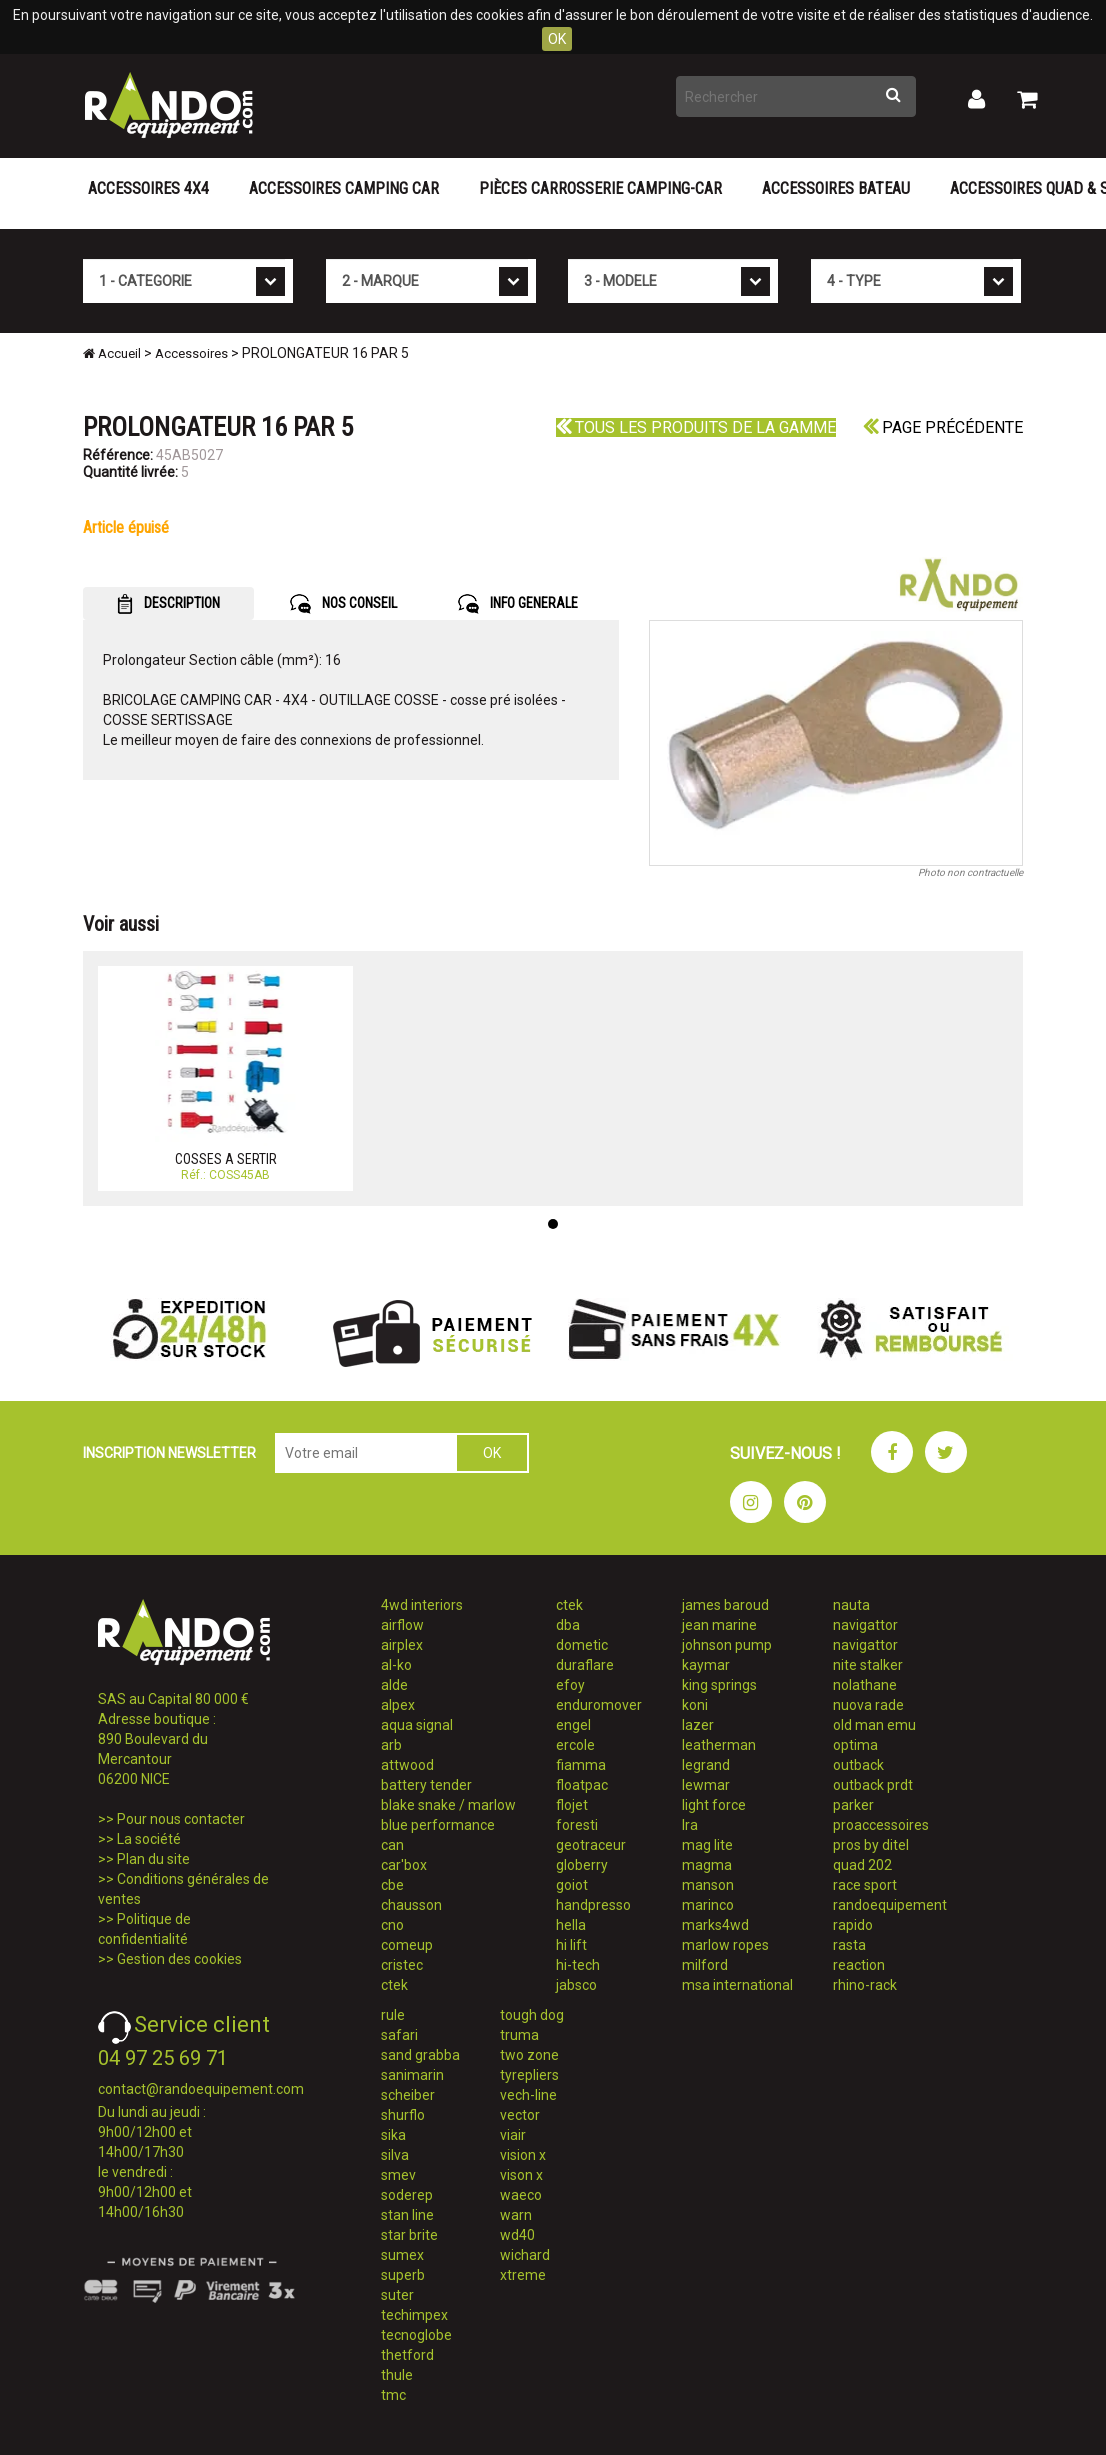 This screenshot has height=2455, width=1106. What do you see at coordinates (571, 1945) in the screenshot?
I see `hi lift` at bounding box center [571, 1945].